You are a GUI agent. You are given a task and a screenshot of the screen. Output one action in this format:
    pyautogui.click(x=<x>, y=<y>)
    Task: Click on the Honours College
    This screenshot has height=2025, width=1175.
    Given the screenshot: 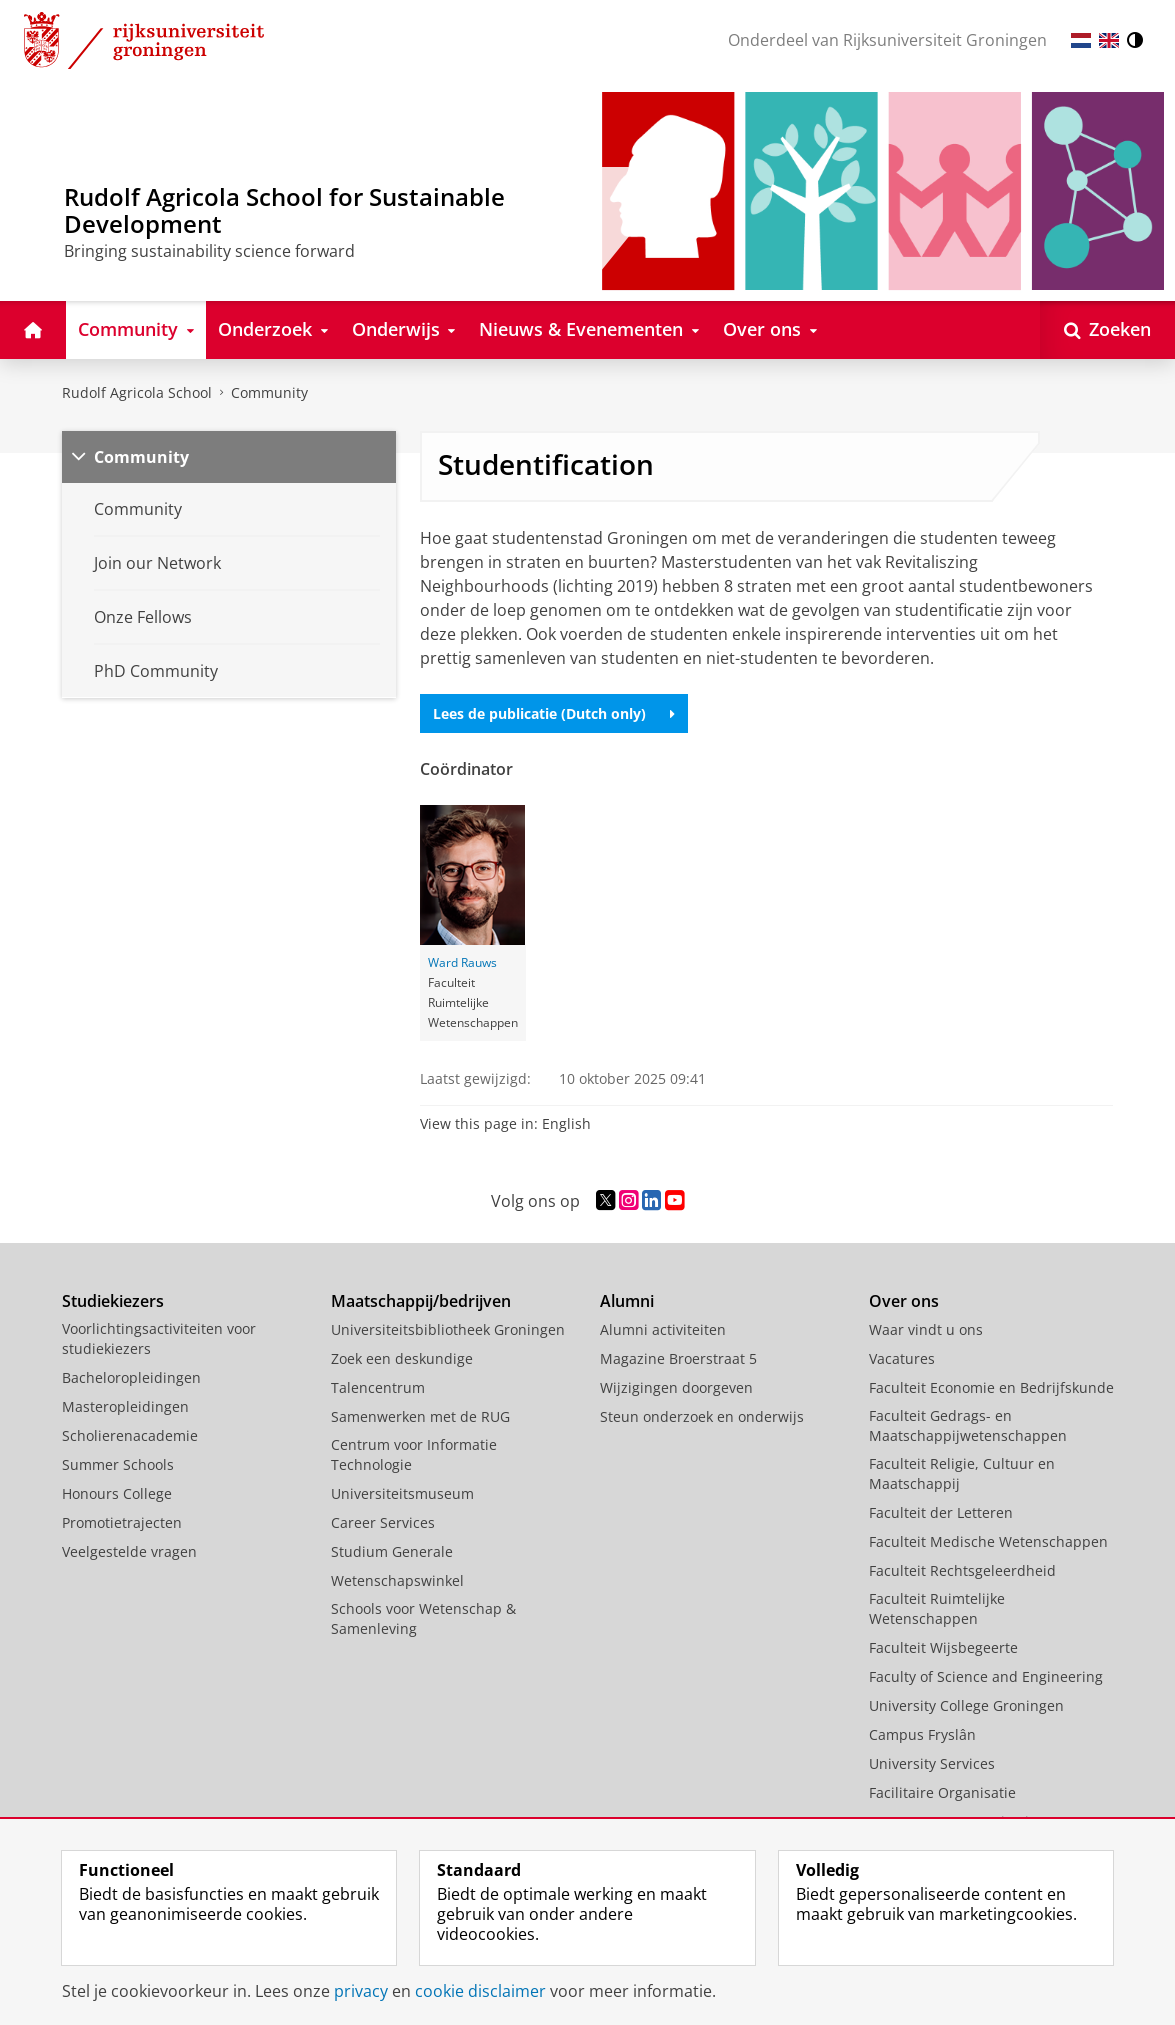 What is the action you would take?
    pyautogui.click(x=117, y=1493)
    